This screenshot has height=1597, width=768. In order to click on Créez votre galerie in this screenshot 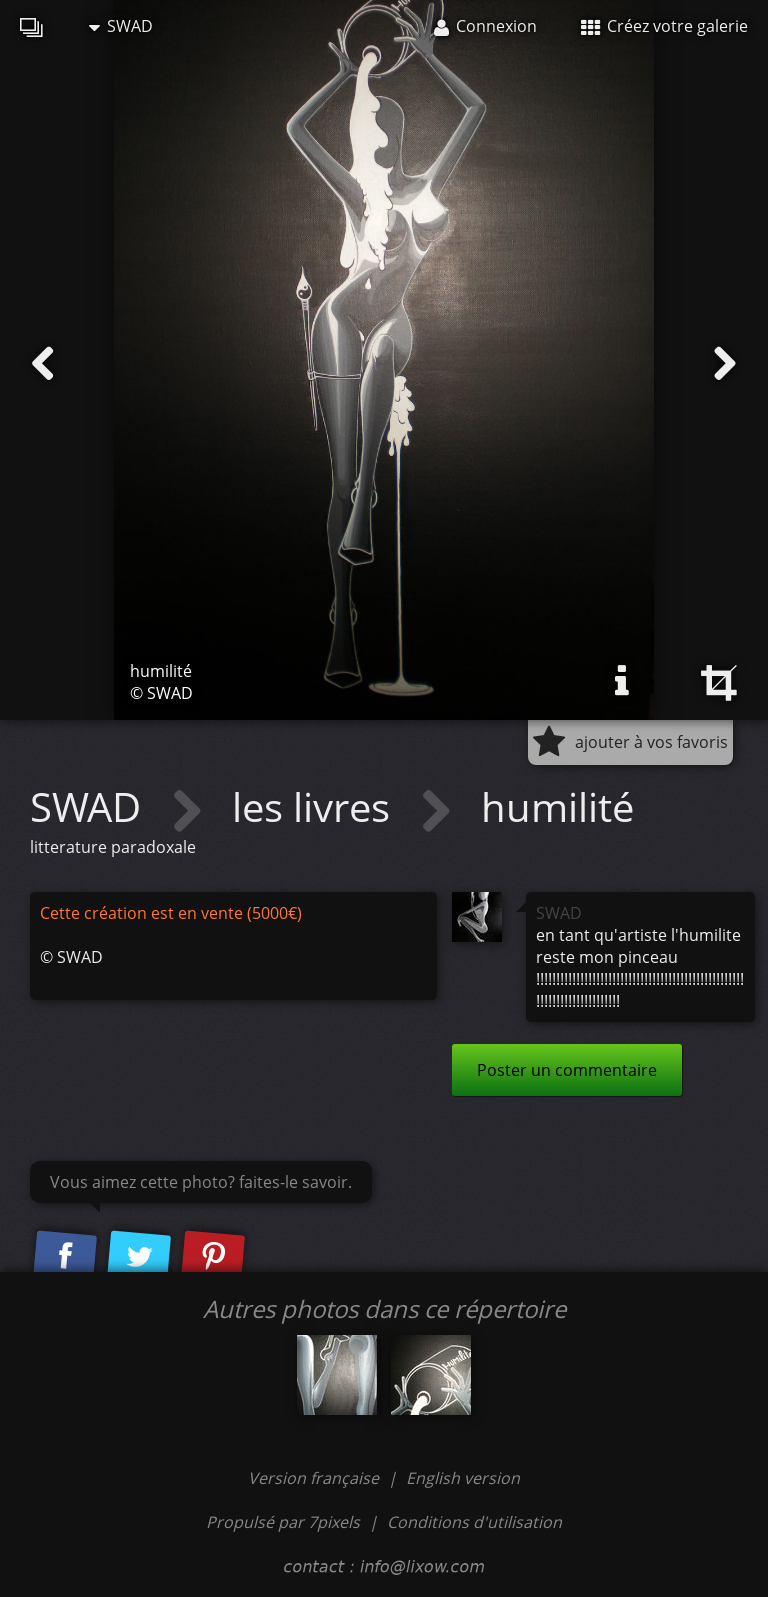, I will do `click(664, 26)`.